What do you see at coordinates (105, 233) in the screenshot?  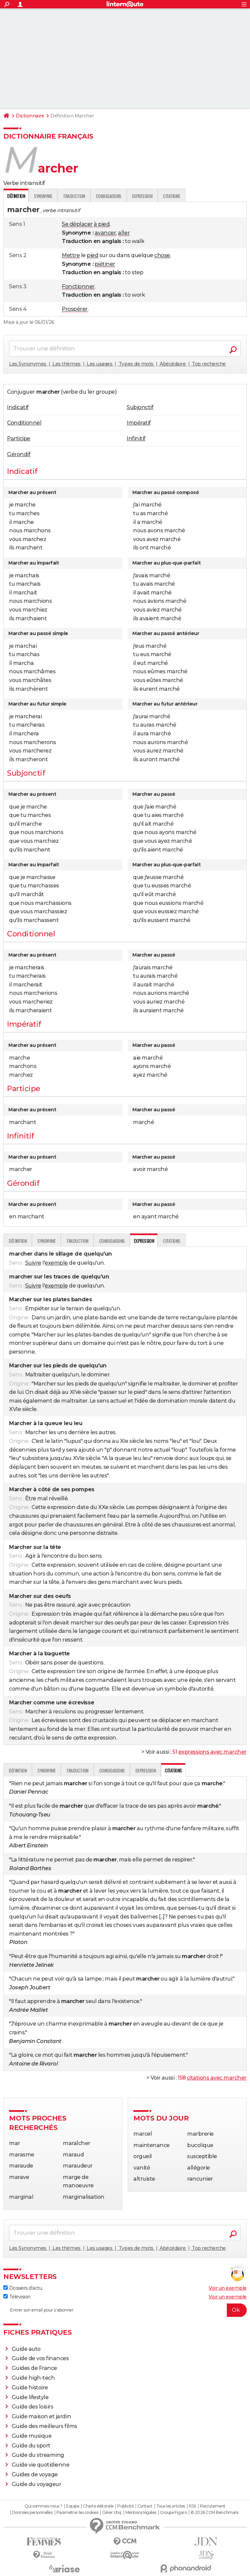 I see `avancer` at bounding box center [105, 233].